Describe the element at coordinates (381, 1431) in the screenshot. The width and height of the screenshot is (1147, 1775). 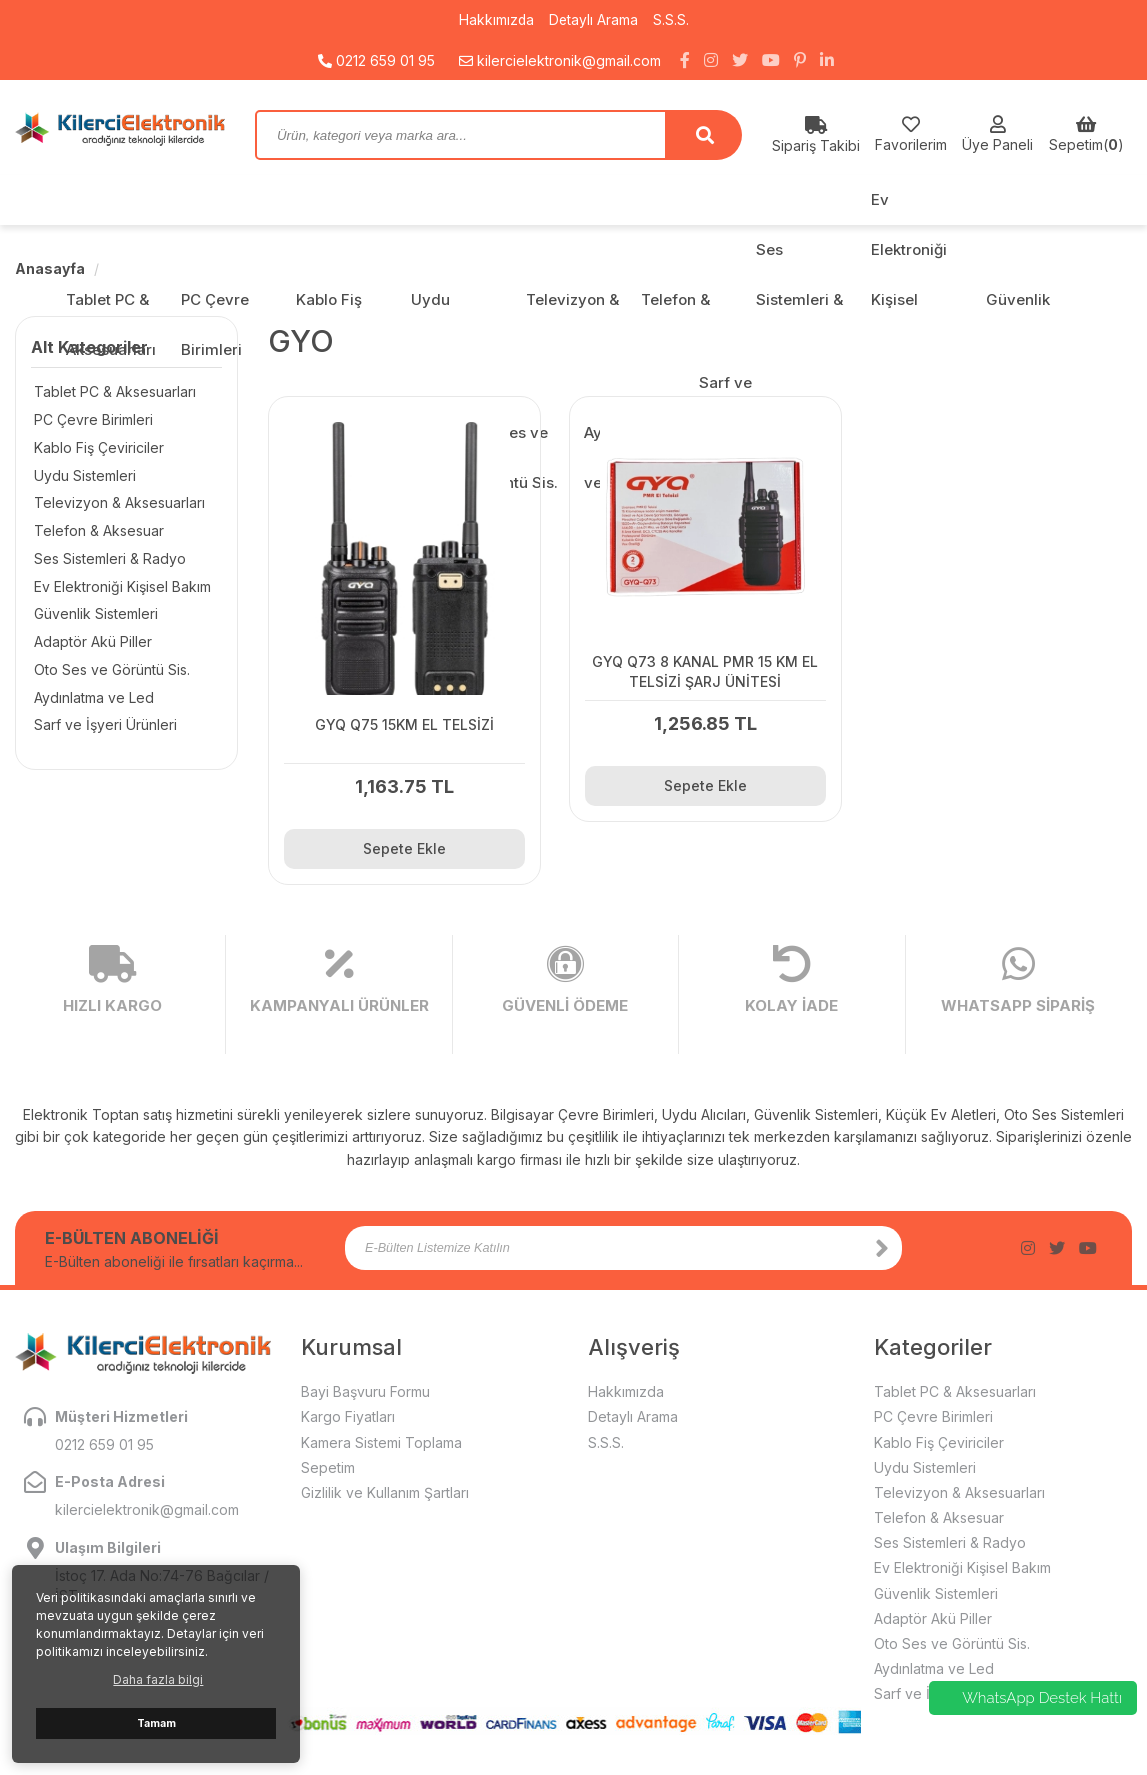
I see `Kamera Sistemi Toplama` at that location.